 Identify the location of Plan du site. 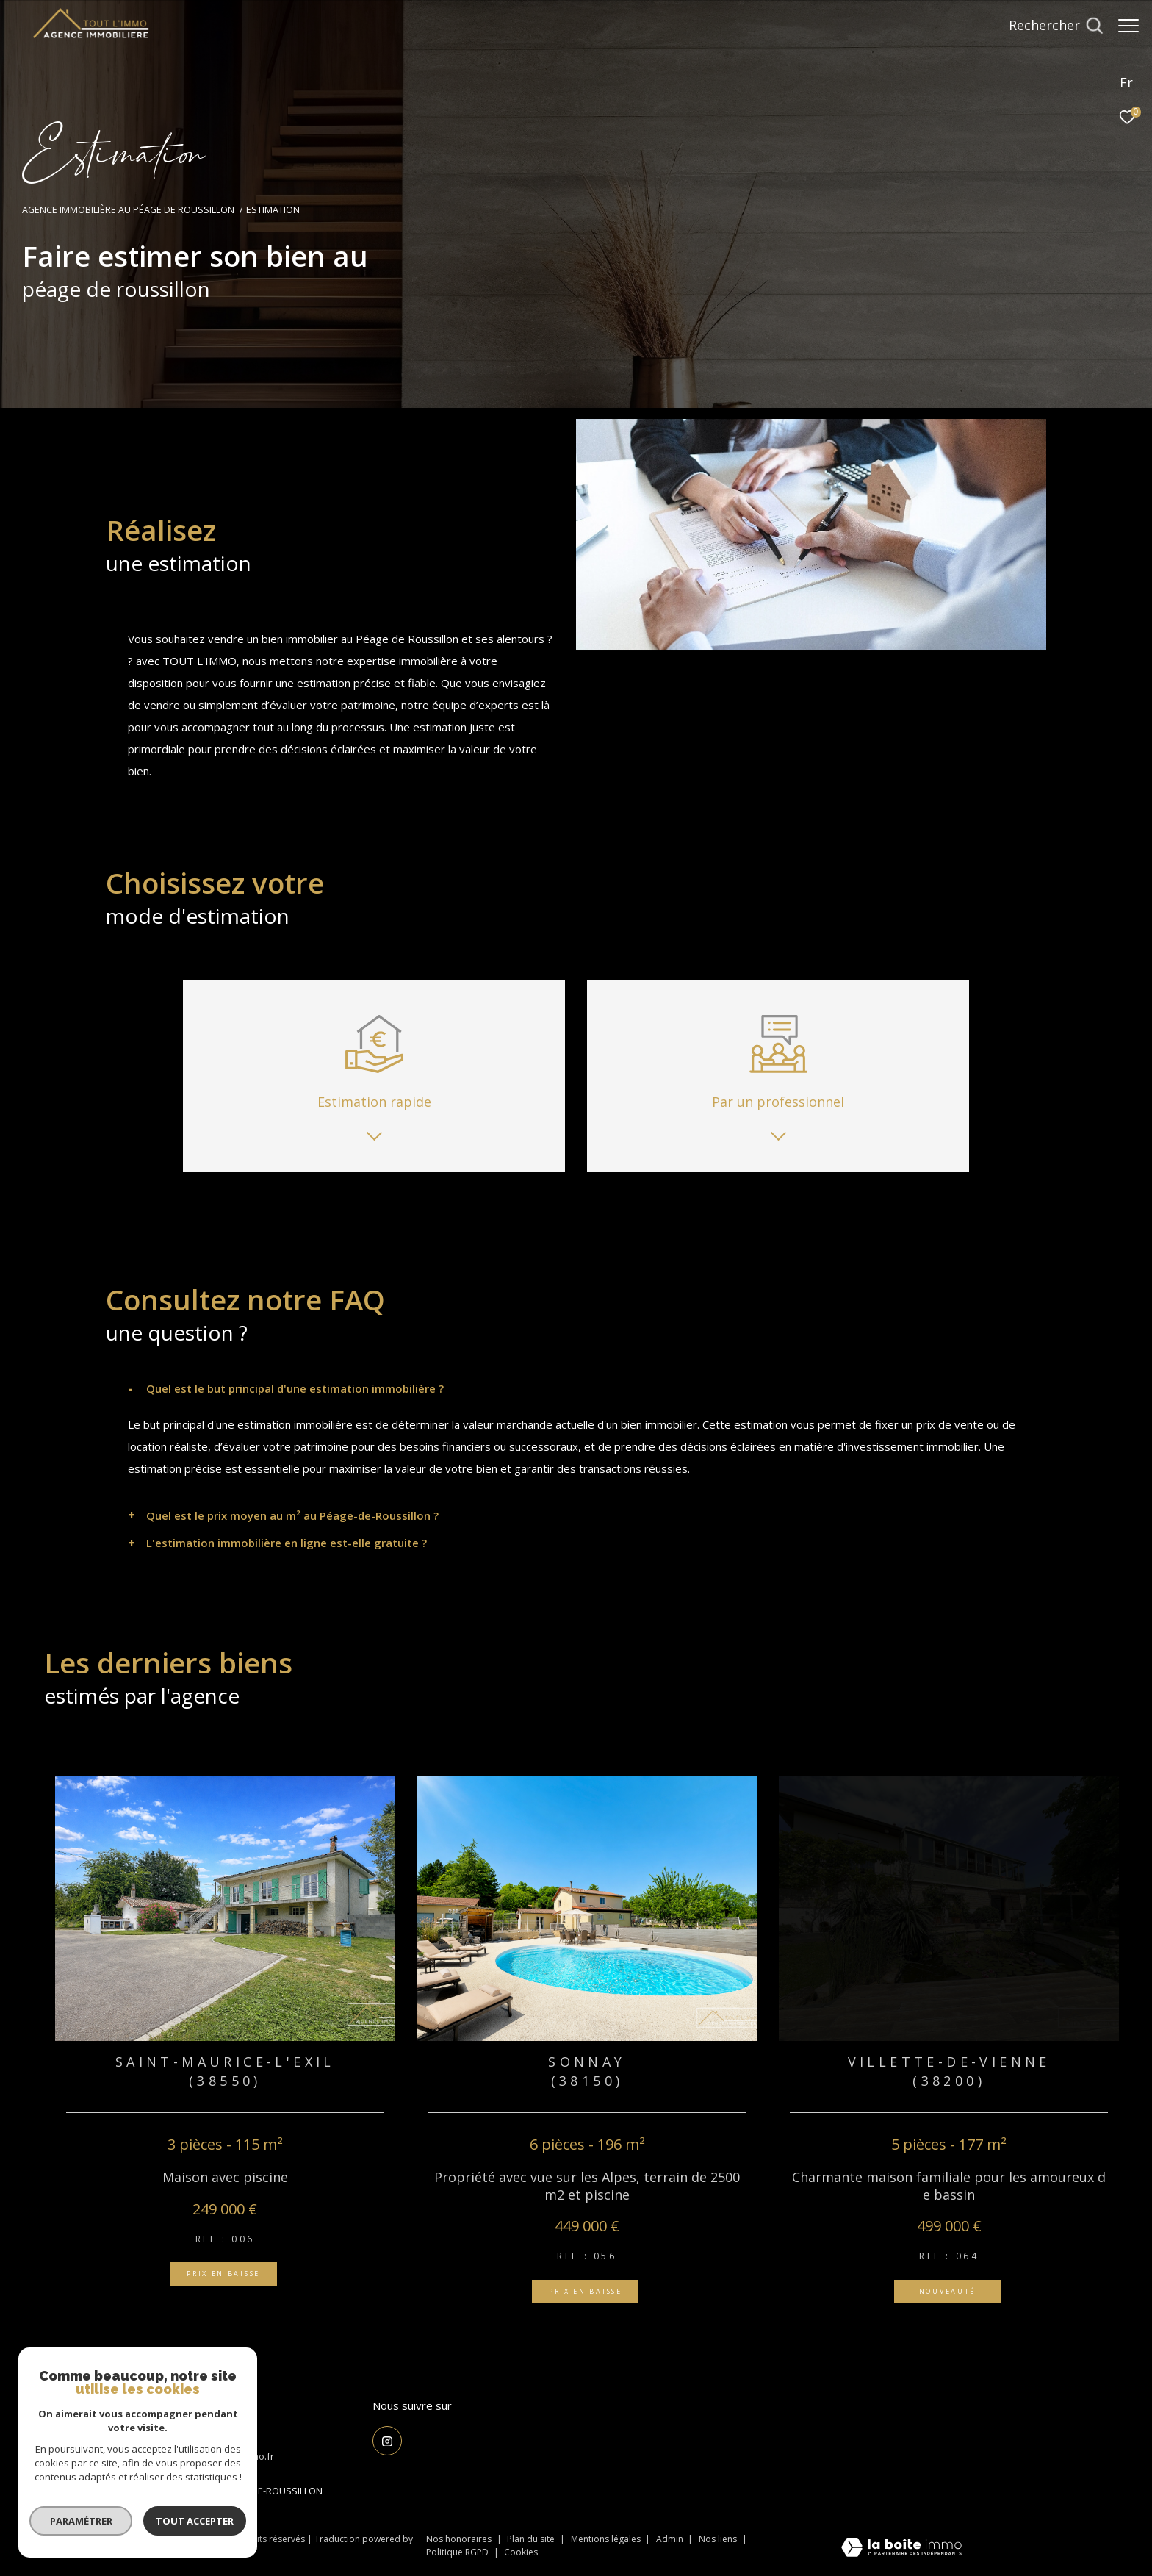
(532, 2539).